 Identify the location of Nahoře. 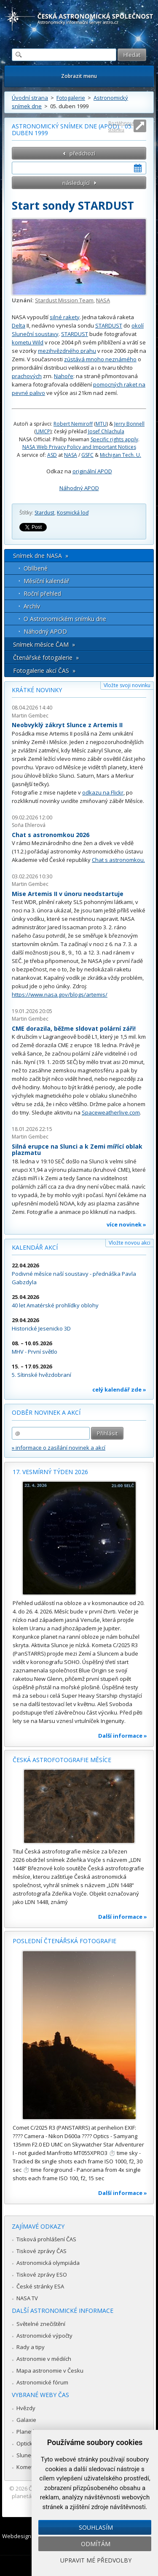
(63, 376).